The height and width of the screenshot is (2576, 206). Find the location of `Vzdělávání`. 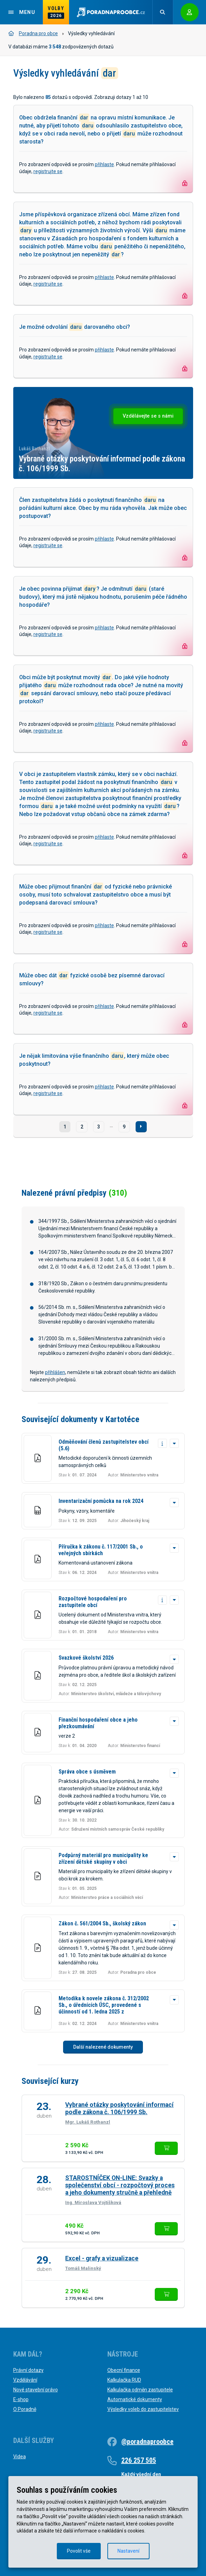

Vzdělávání is located at coordinates (25, 2380).